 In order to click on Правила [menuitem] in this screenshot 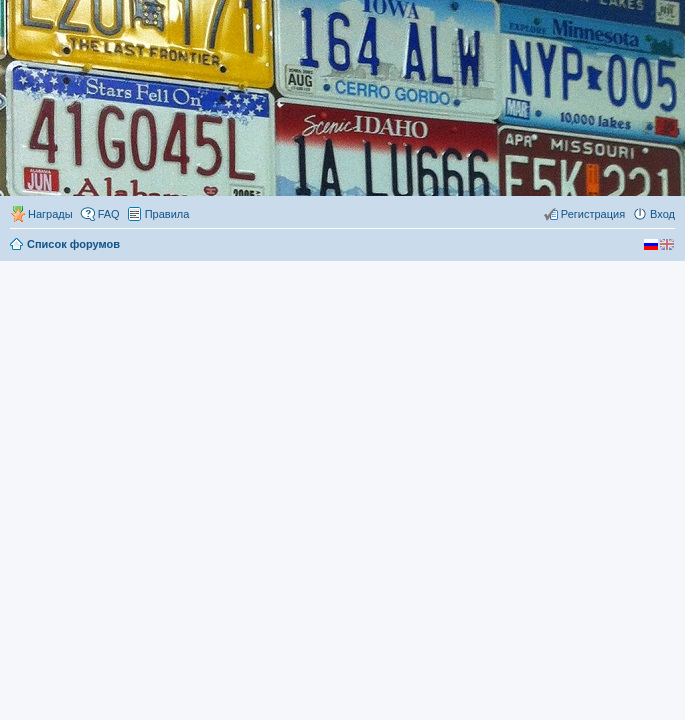, I will do `click(167, 214)`.